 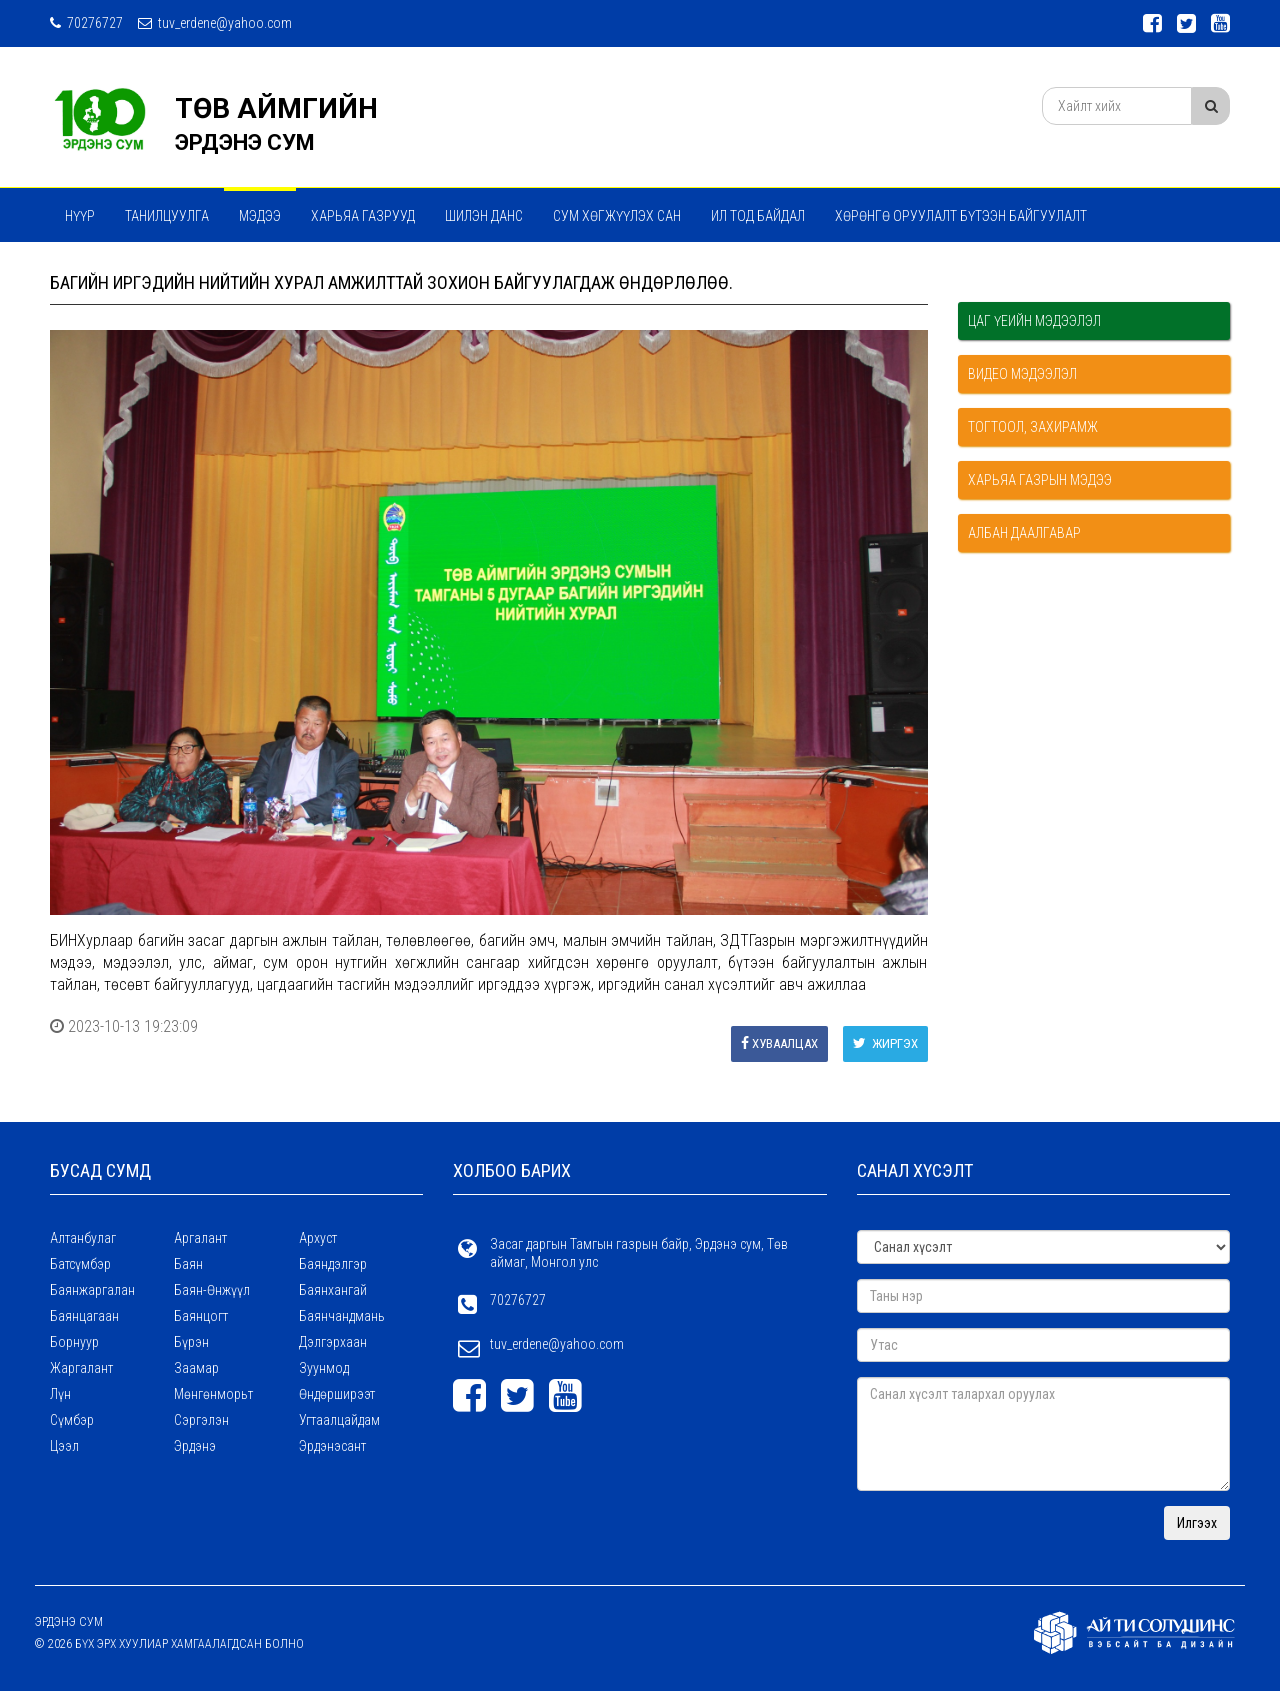 I want to click on Албан даалгавар, so click(x=1024, y=533).